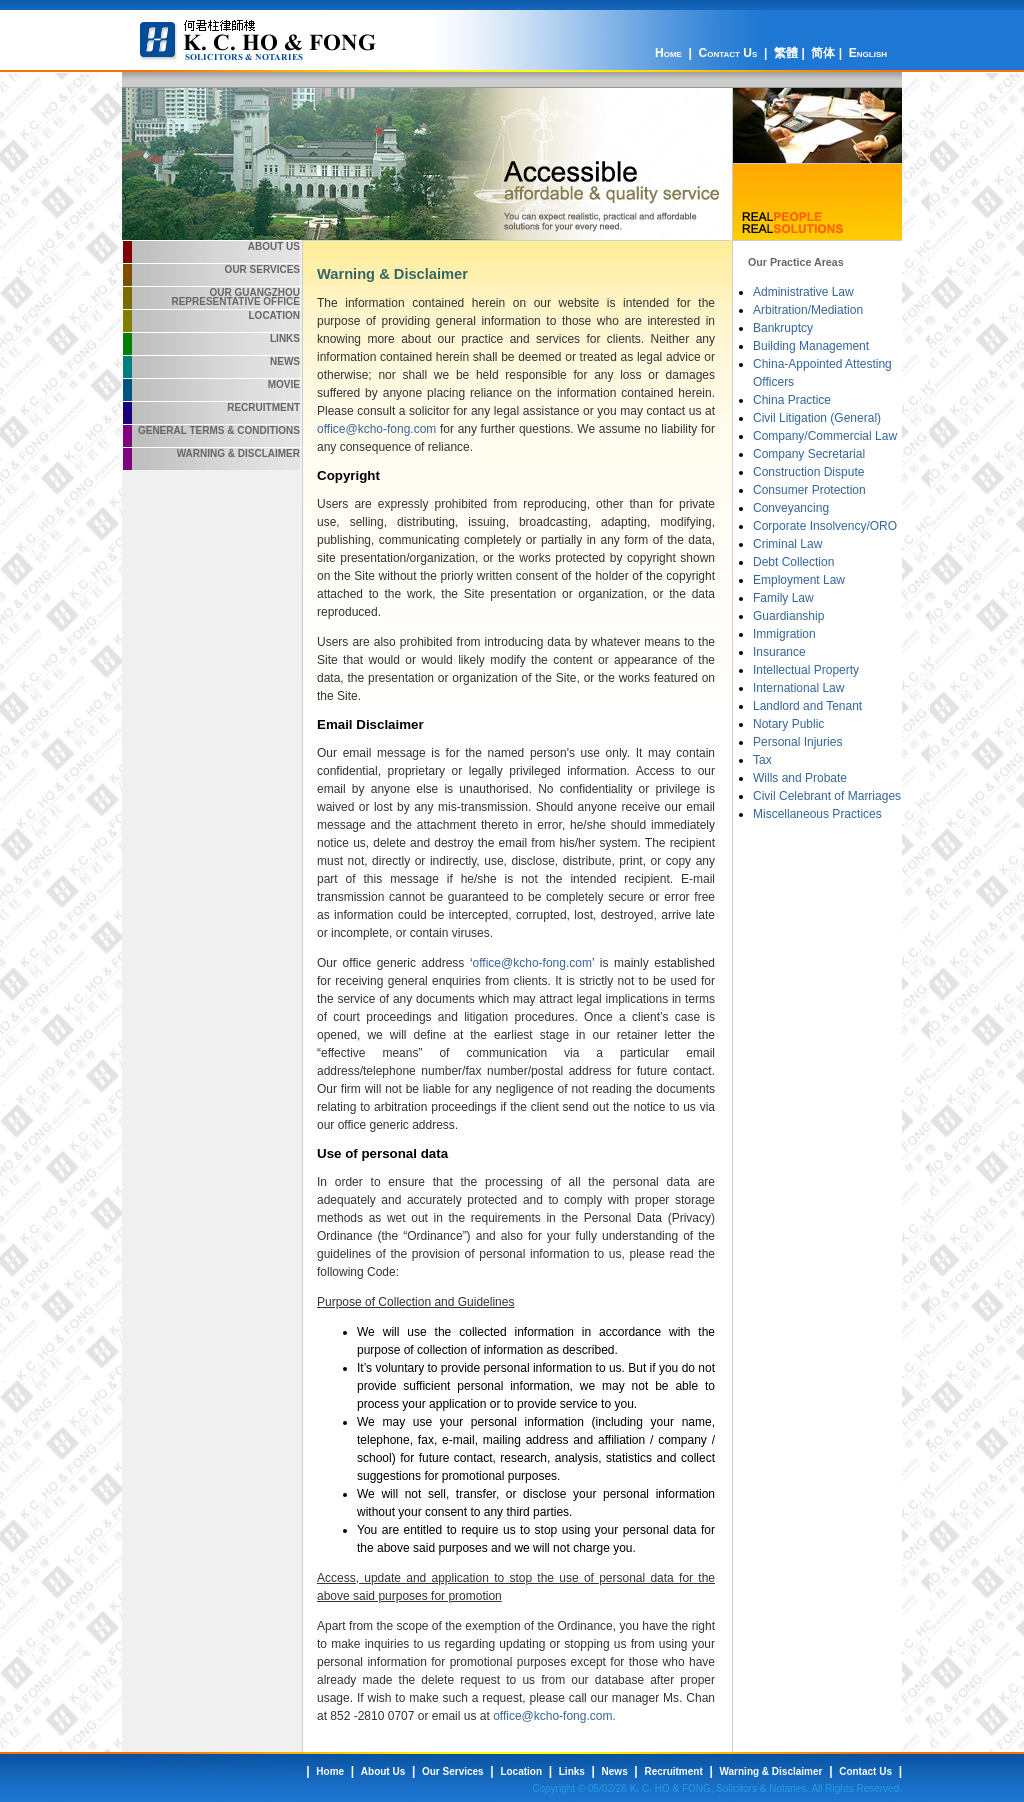 The image size is (1024, 1802). I want to click on Administrative Law, so click(803, 292).